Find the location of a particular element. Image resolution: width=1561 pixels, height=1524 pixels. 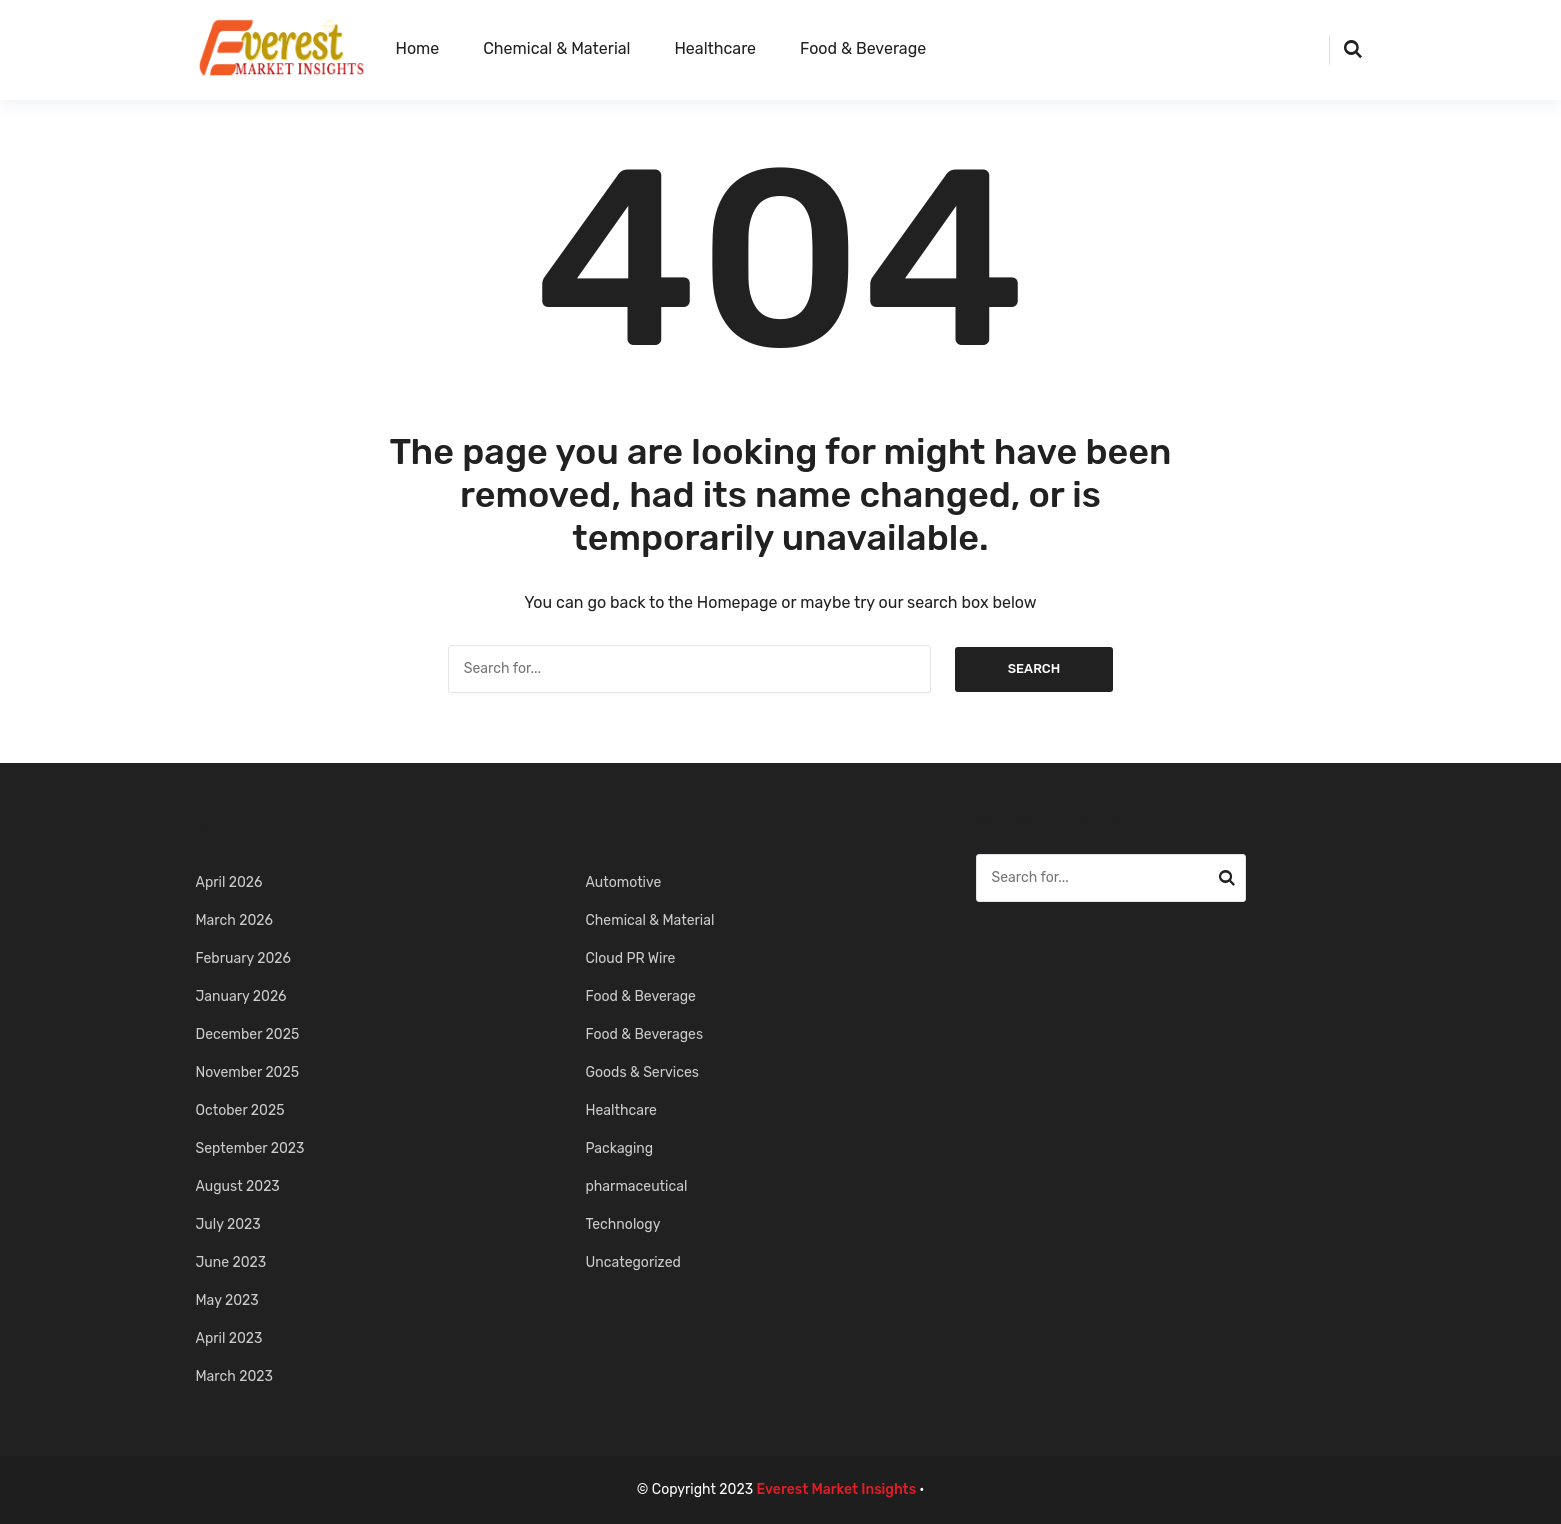

Automotive is located at coordinates (624, 882).